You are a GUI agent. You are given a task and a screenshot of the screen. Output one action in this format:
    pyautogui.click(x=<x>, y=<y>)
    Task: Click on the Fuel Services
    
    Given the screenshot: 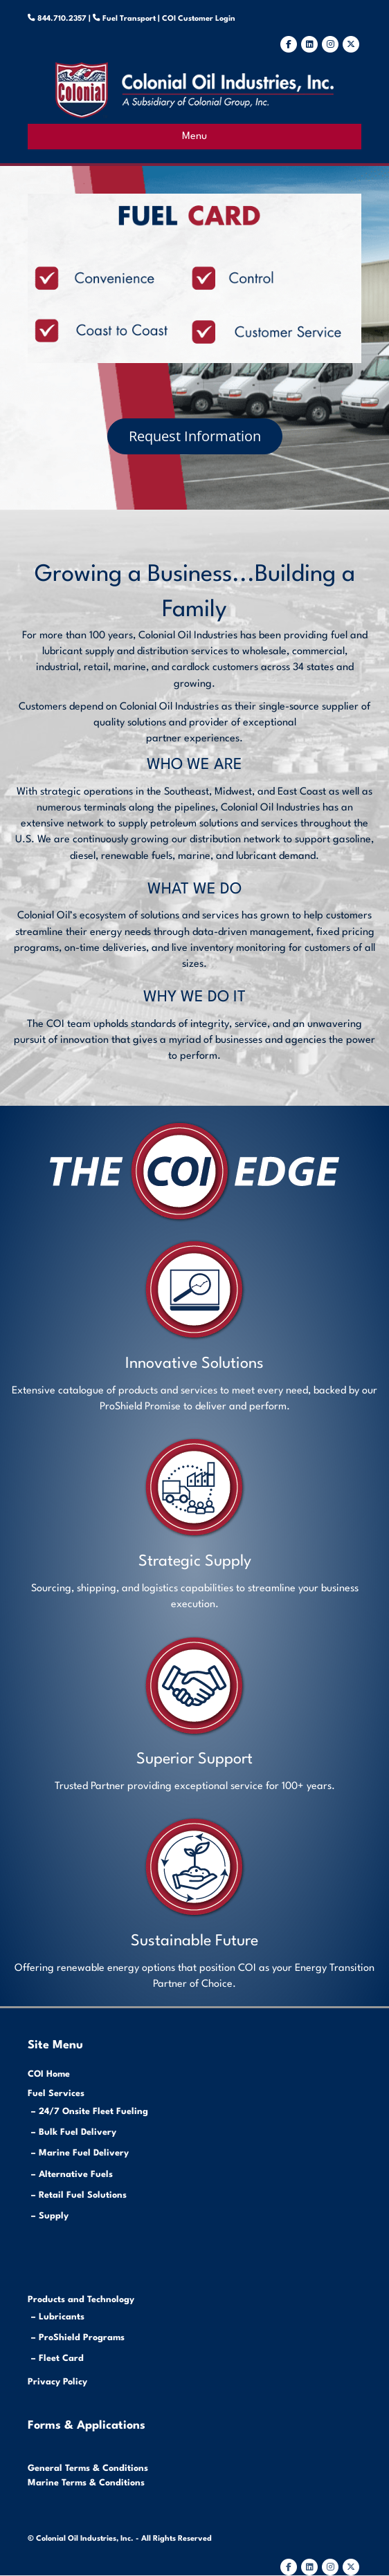 What is the action you would take?
    pyautogui.click(x=56, y=2093)
    